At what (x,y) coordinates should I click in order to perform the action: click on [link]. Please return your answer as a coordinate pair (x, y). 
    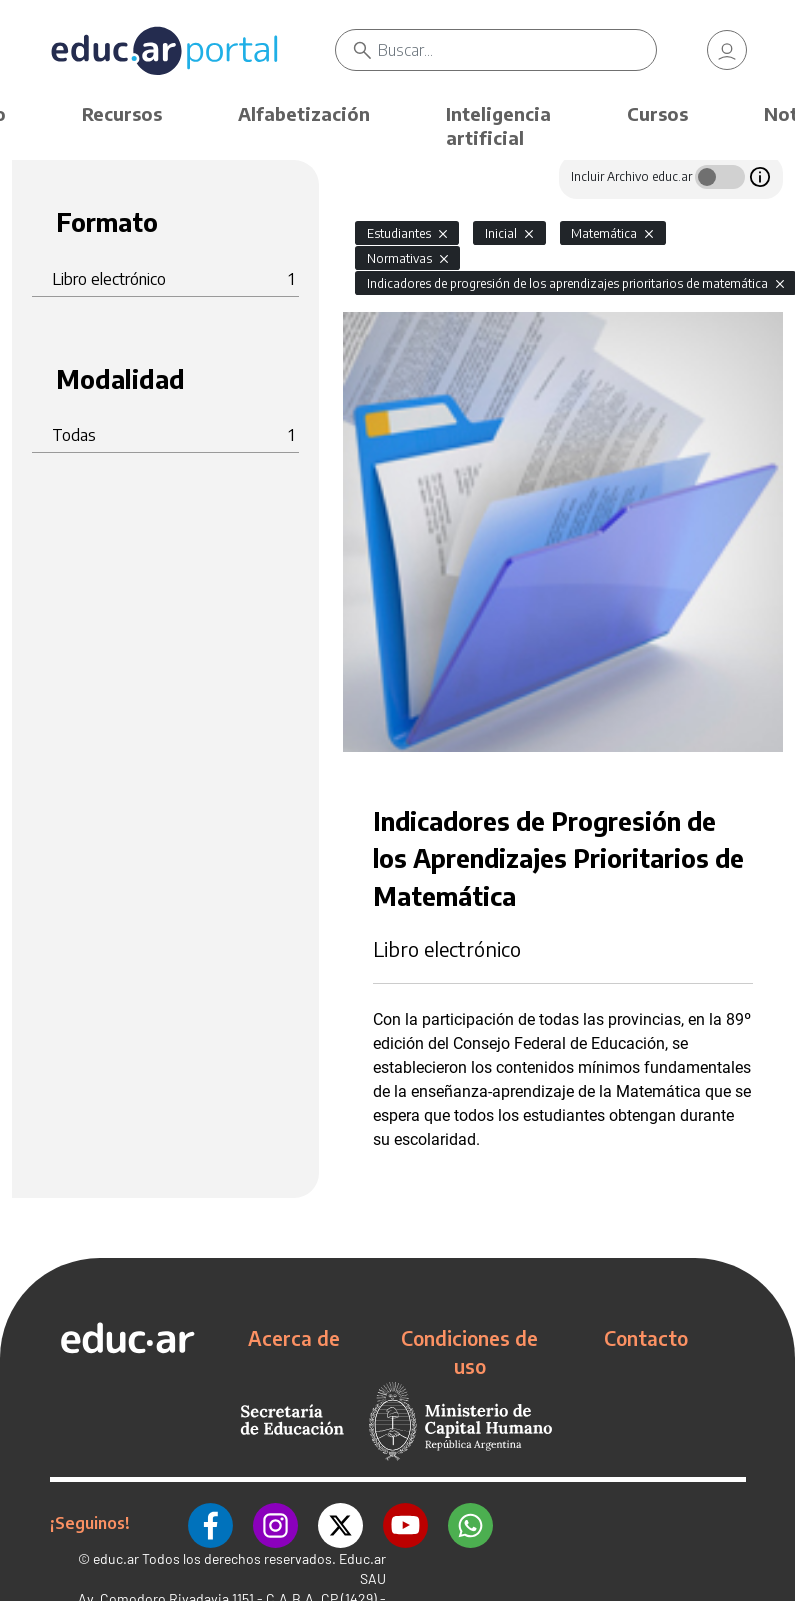
    Looking at the image, I should click on (727, 50).